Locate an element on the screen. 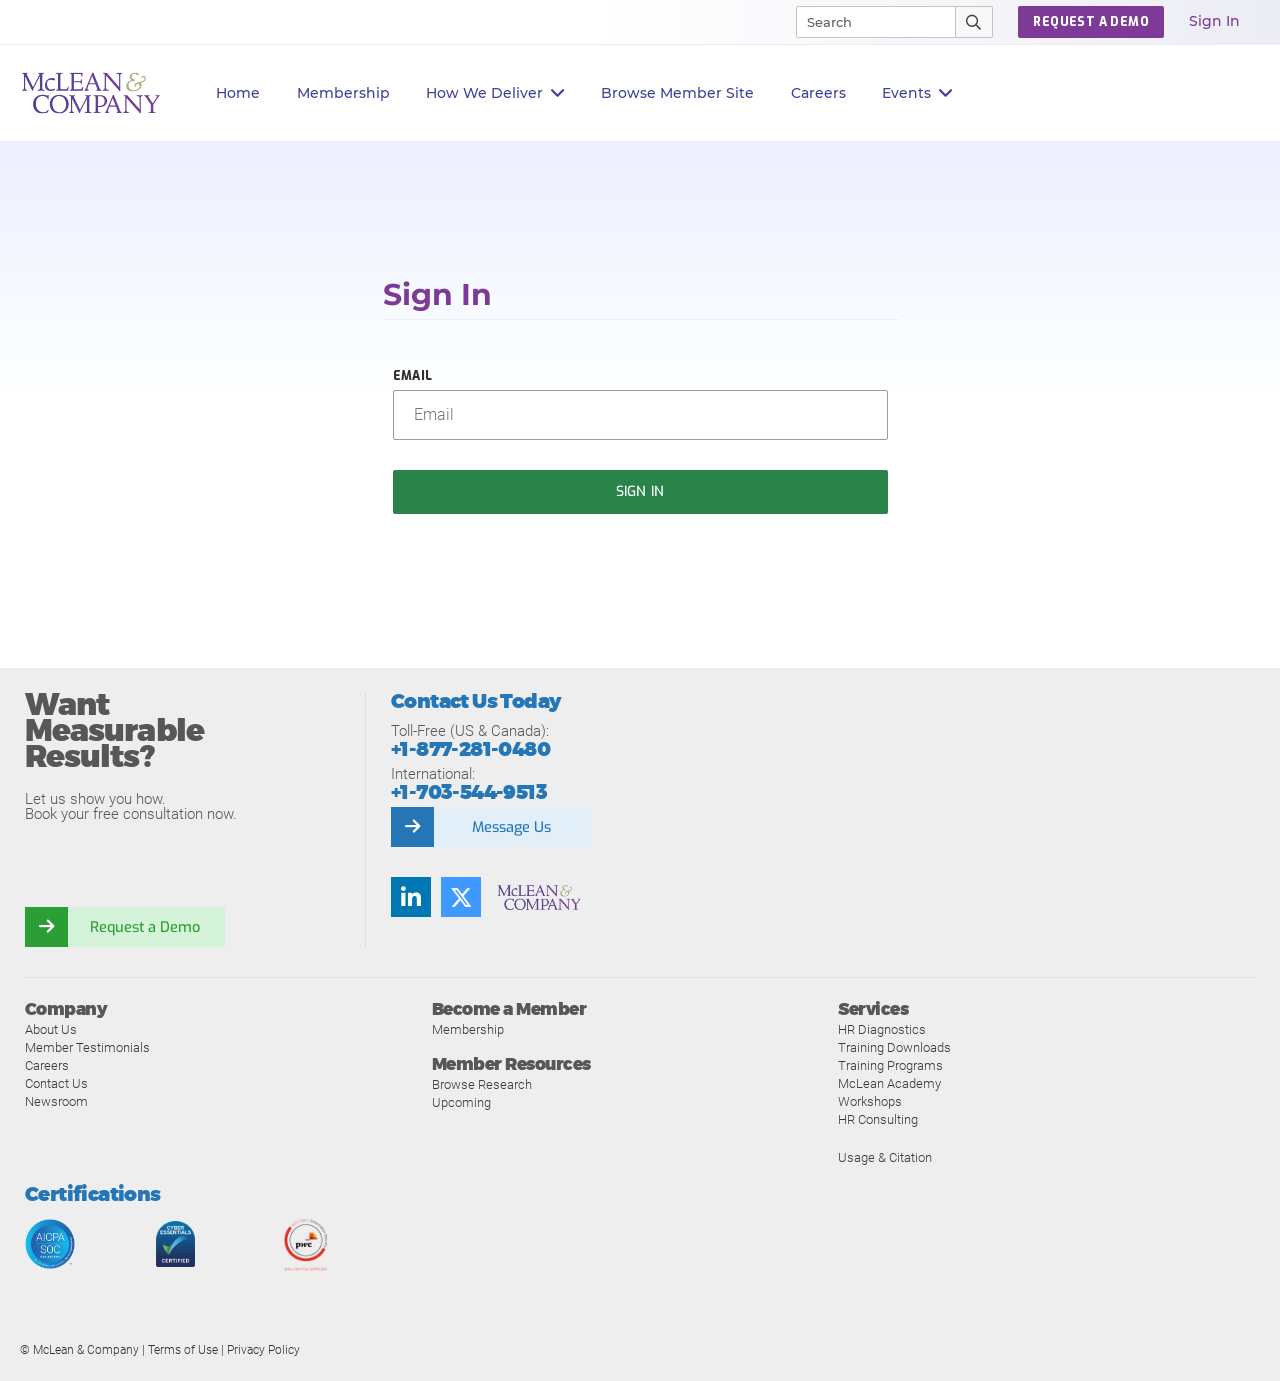 Image resolution: width=1280 pixels, height=1381 pixels. HR Consulting is located at coordinates (878, 1119).